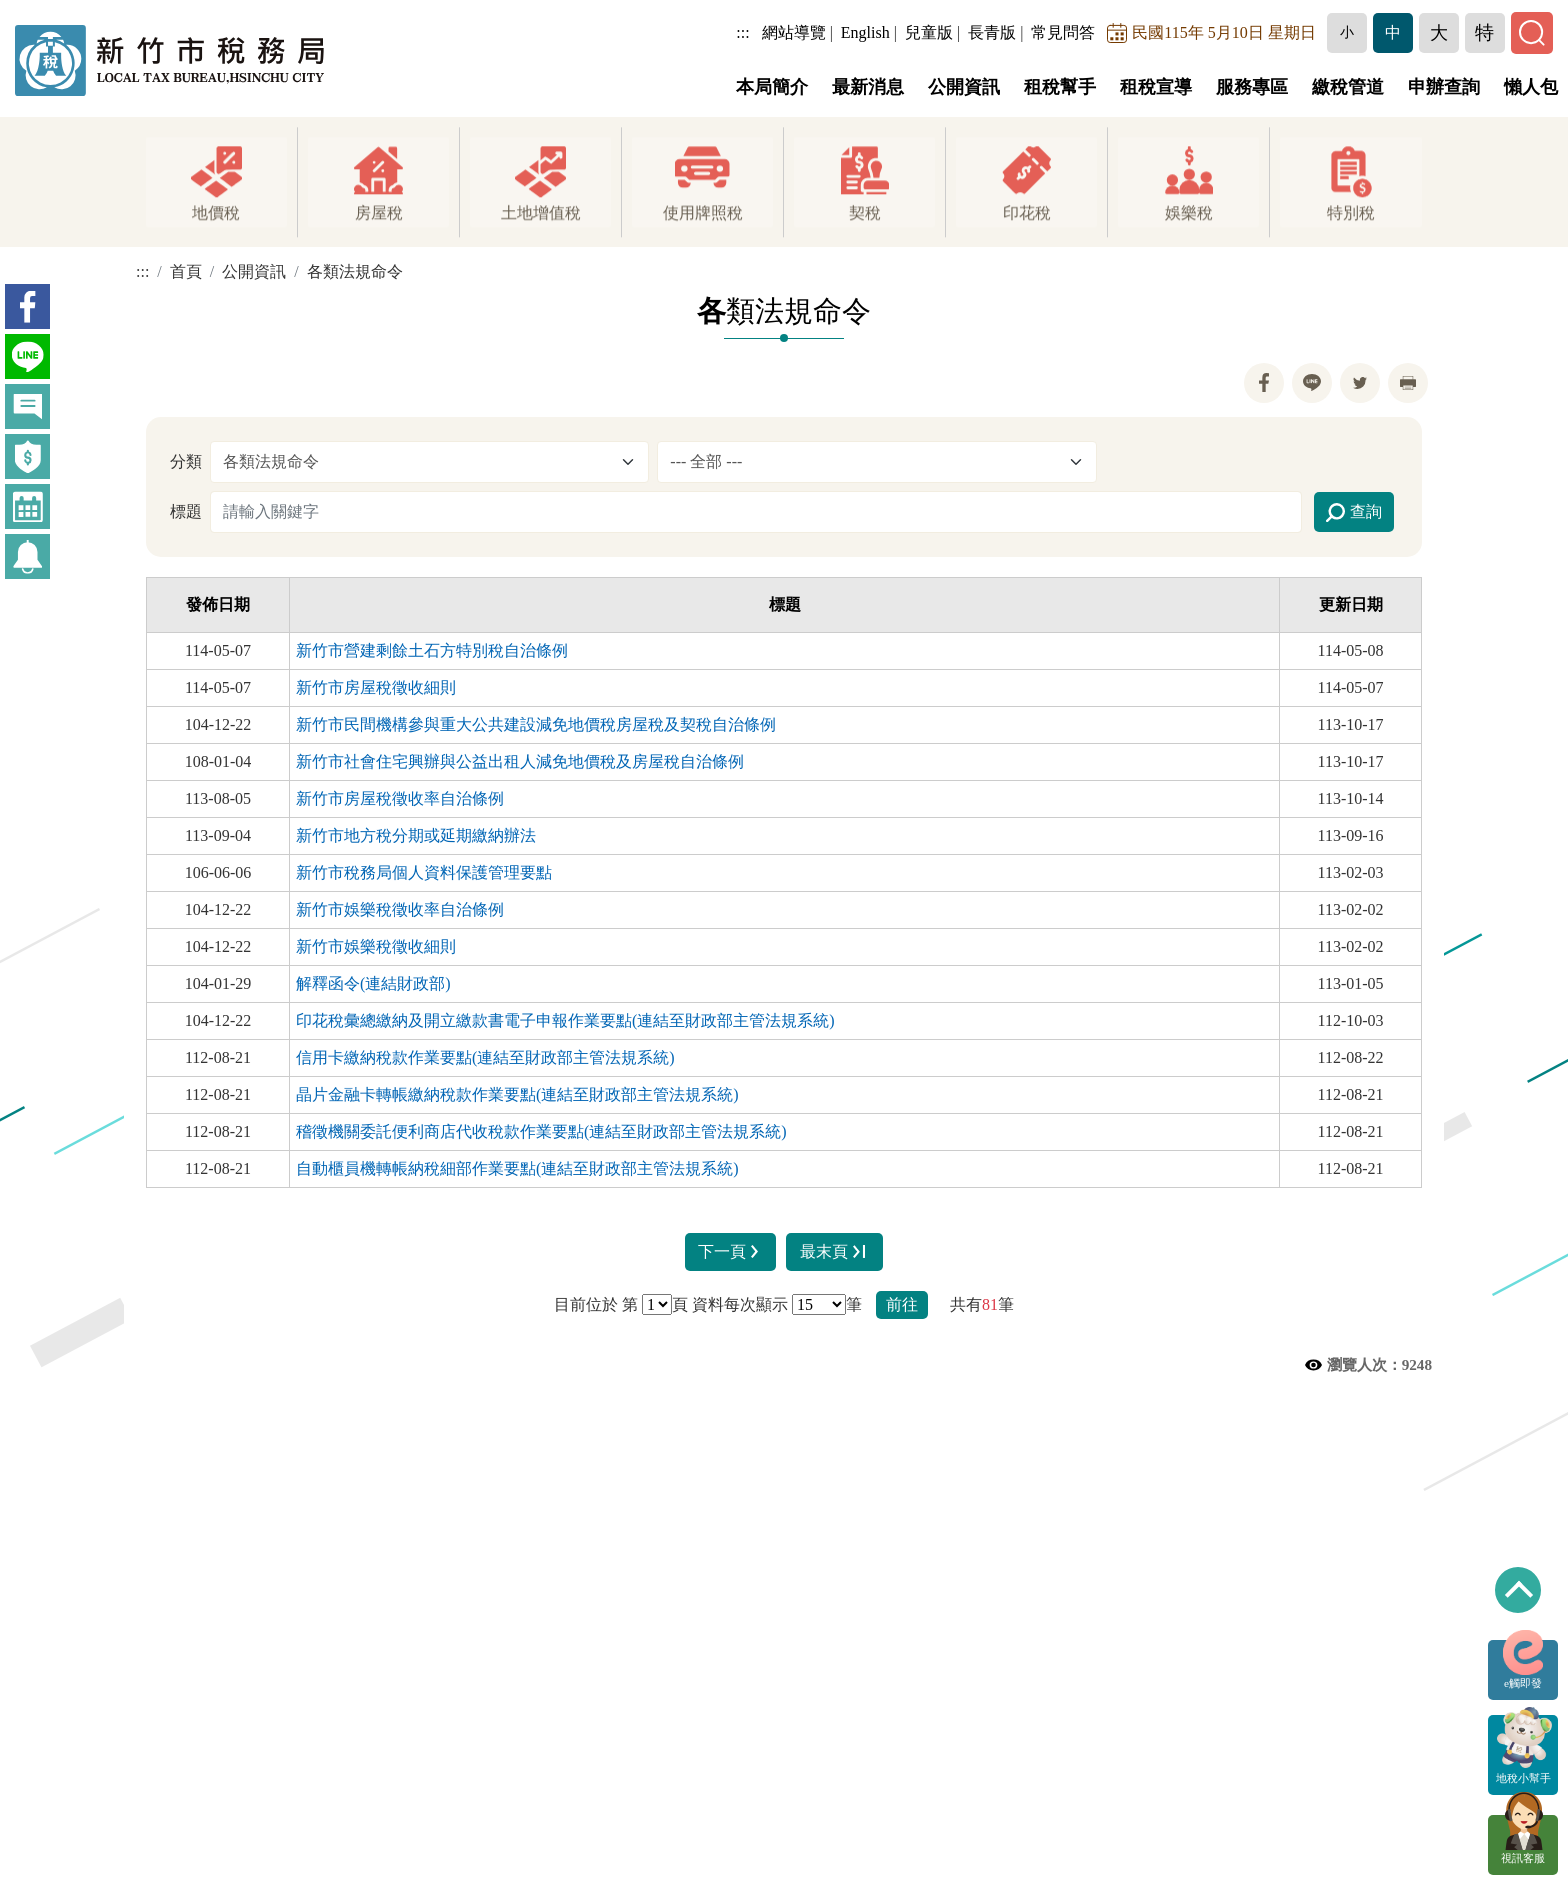 This screenshot has height=1895, width=1568. Describe the element at coordinates (186, 461) in the screenshot. I see `分類` at that location.